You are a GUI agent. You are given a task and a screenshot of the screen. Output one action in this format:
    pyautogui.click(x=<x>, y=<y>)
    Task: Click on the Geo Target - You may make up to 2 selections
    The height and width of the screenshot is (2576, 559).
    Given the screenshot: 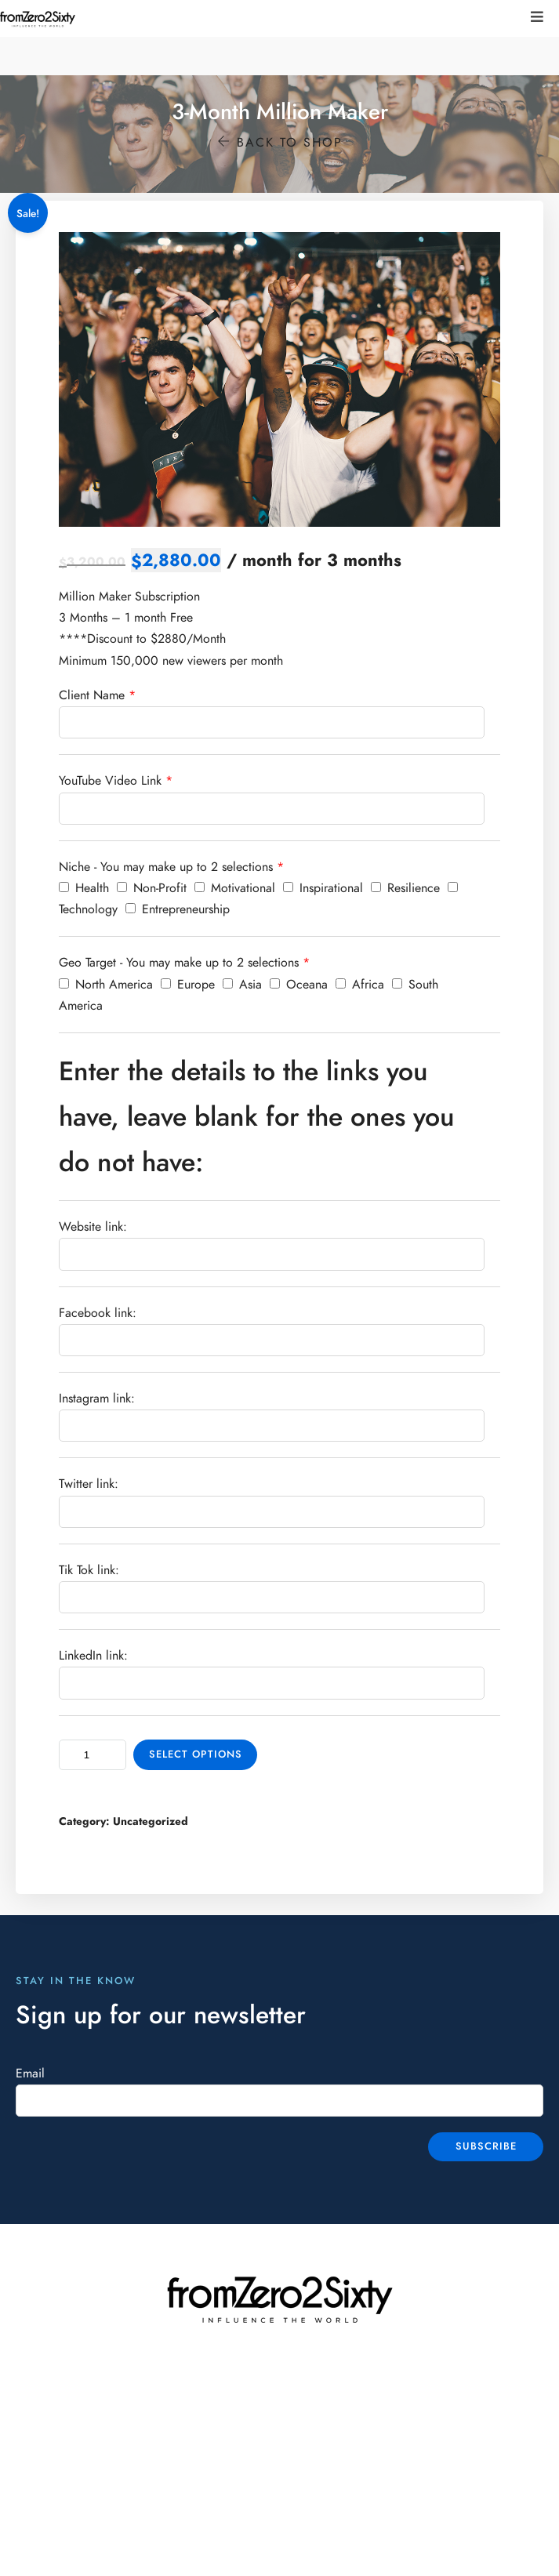 What is the action you would take?
    pyautogui.click(x=179, y=962)
    